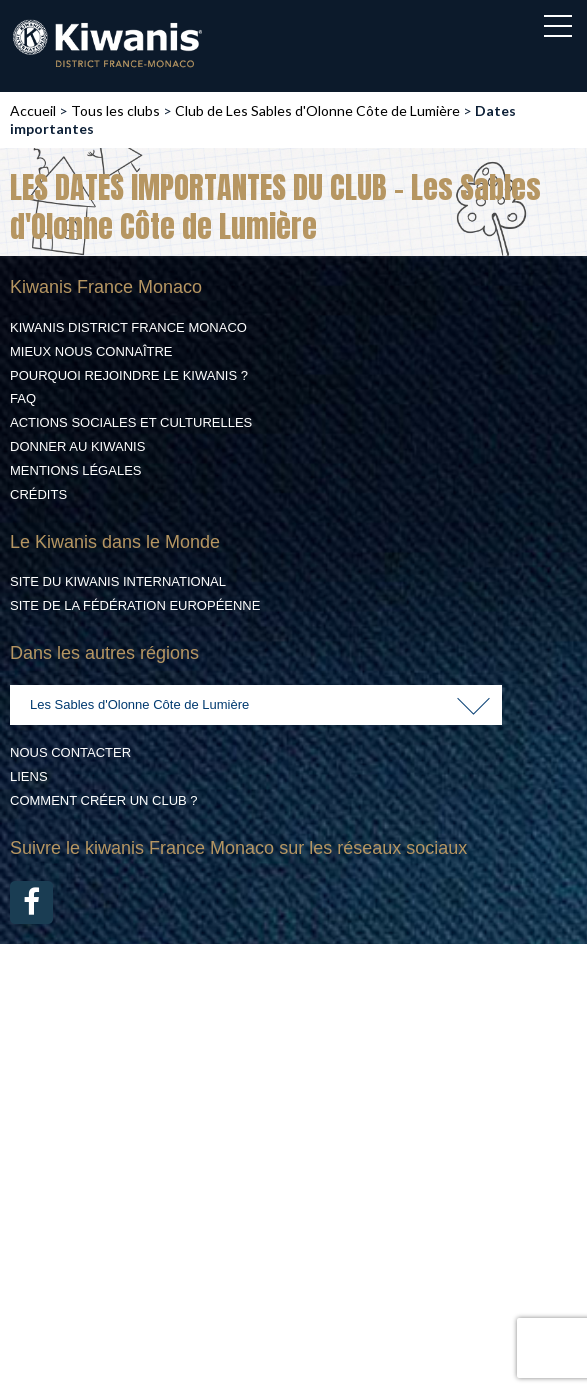 The width and height of the screenshot is (587, 1392). Describe the element at coordinates (38, 494) in the screenshot. I see `Crédits` at that location.